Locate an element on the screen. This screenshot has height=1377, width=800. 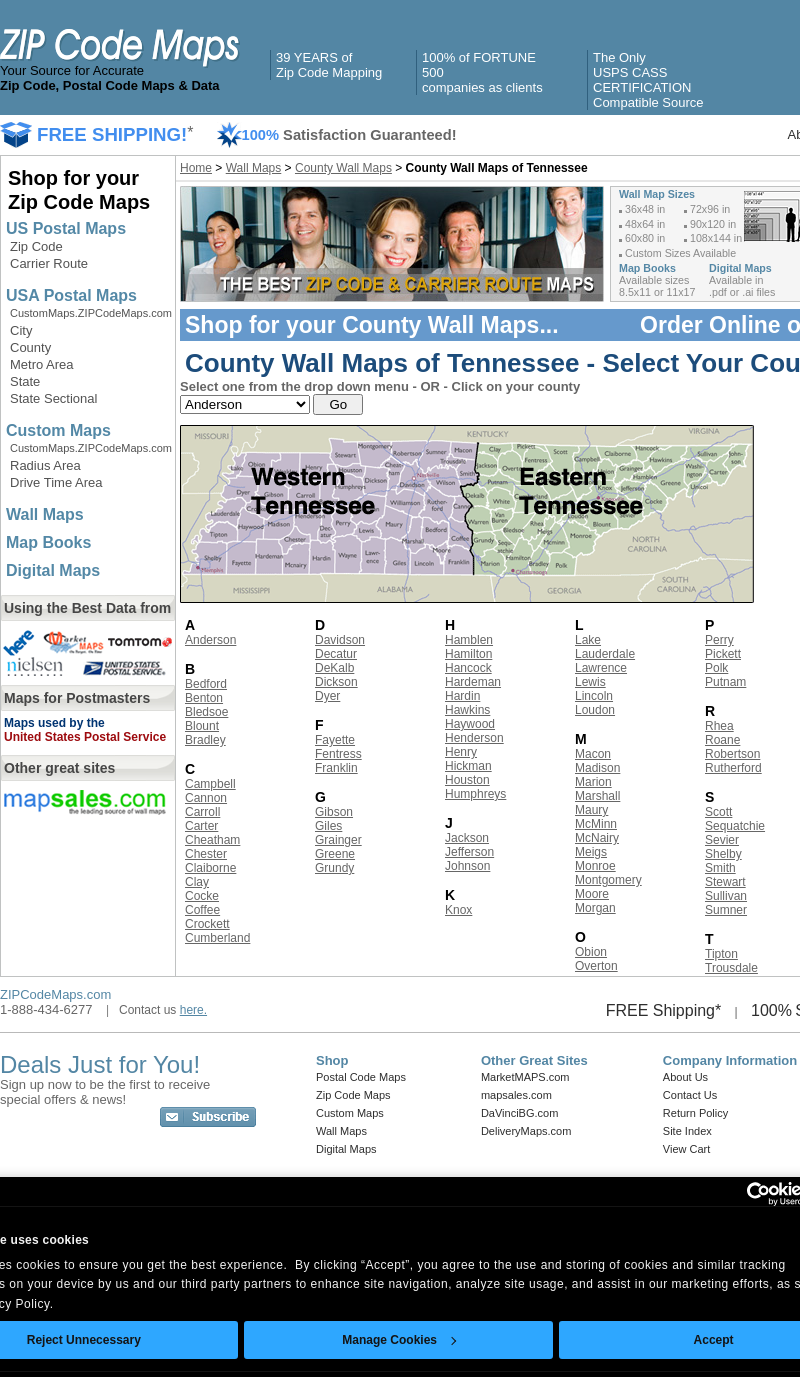
Grainger is located at coordinates (338, 840).